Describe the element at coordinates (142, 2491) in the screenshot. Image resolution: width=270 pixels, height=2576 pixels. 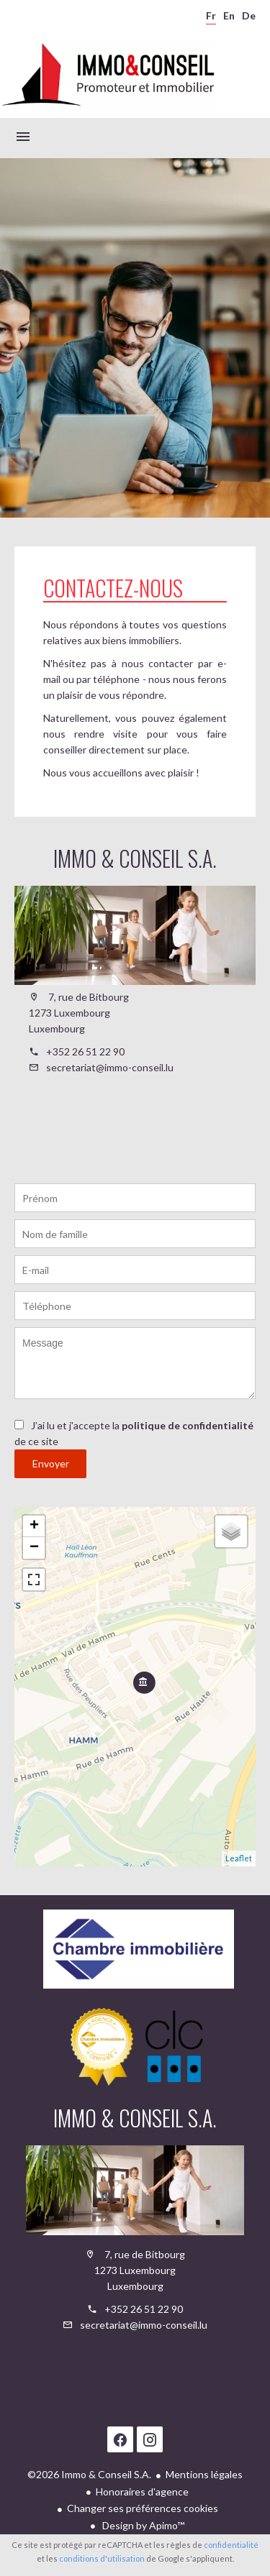
I see `Honoraires d'agence` at that location.